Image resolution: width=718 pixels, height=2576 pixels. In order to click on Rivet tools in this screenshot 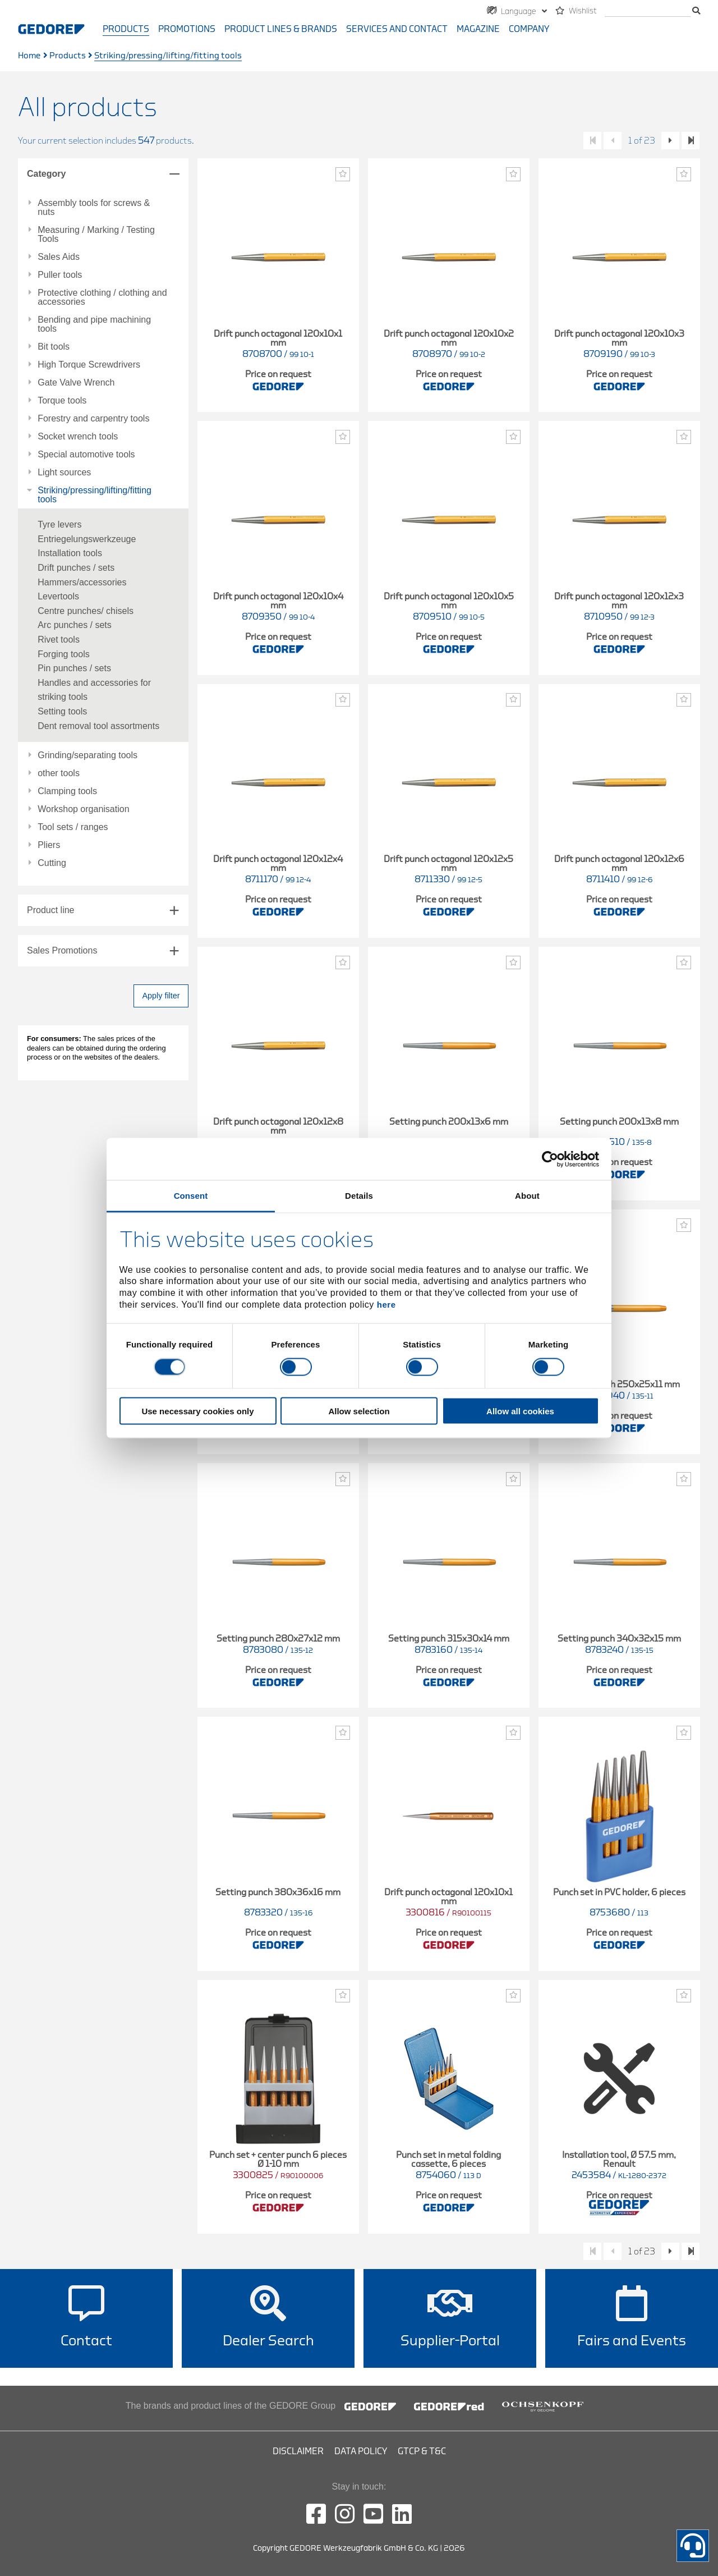, I will do `click(59, 639)`.